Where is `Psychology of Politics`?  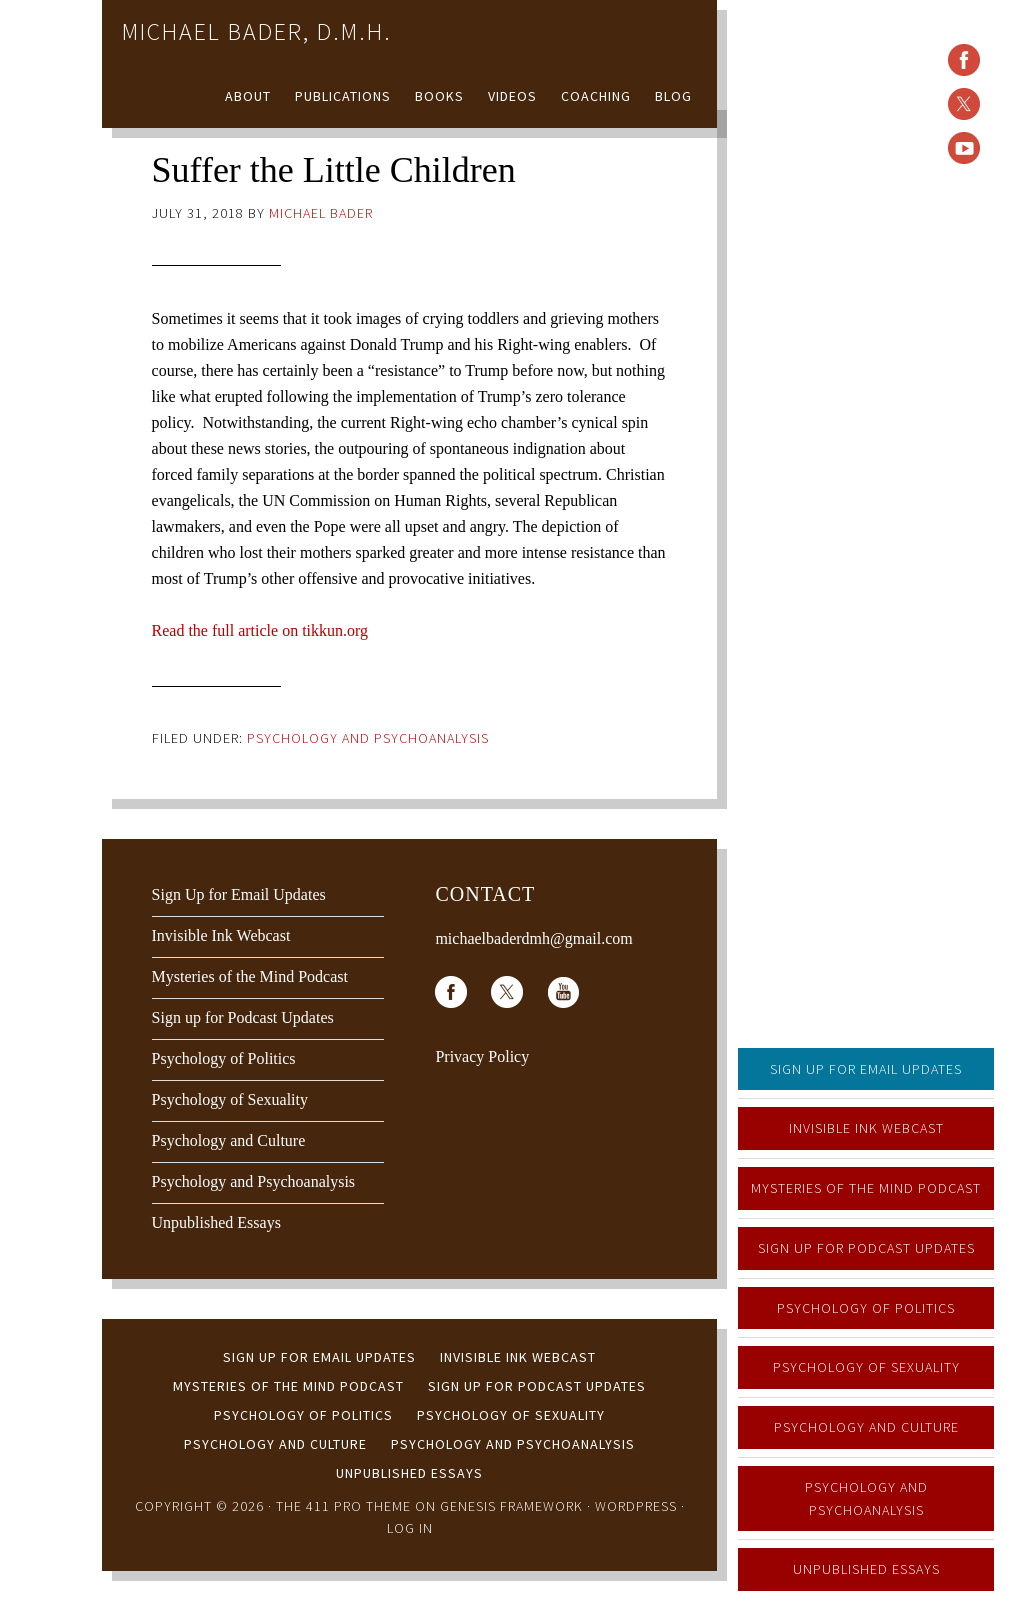 Psychology of Politics is located at coordinates (866, 1308).